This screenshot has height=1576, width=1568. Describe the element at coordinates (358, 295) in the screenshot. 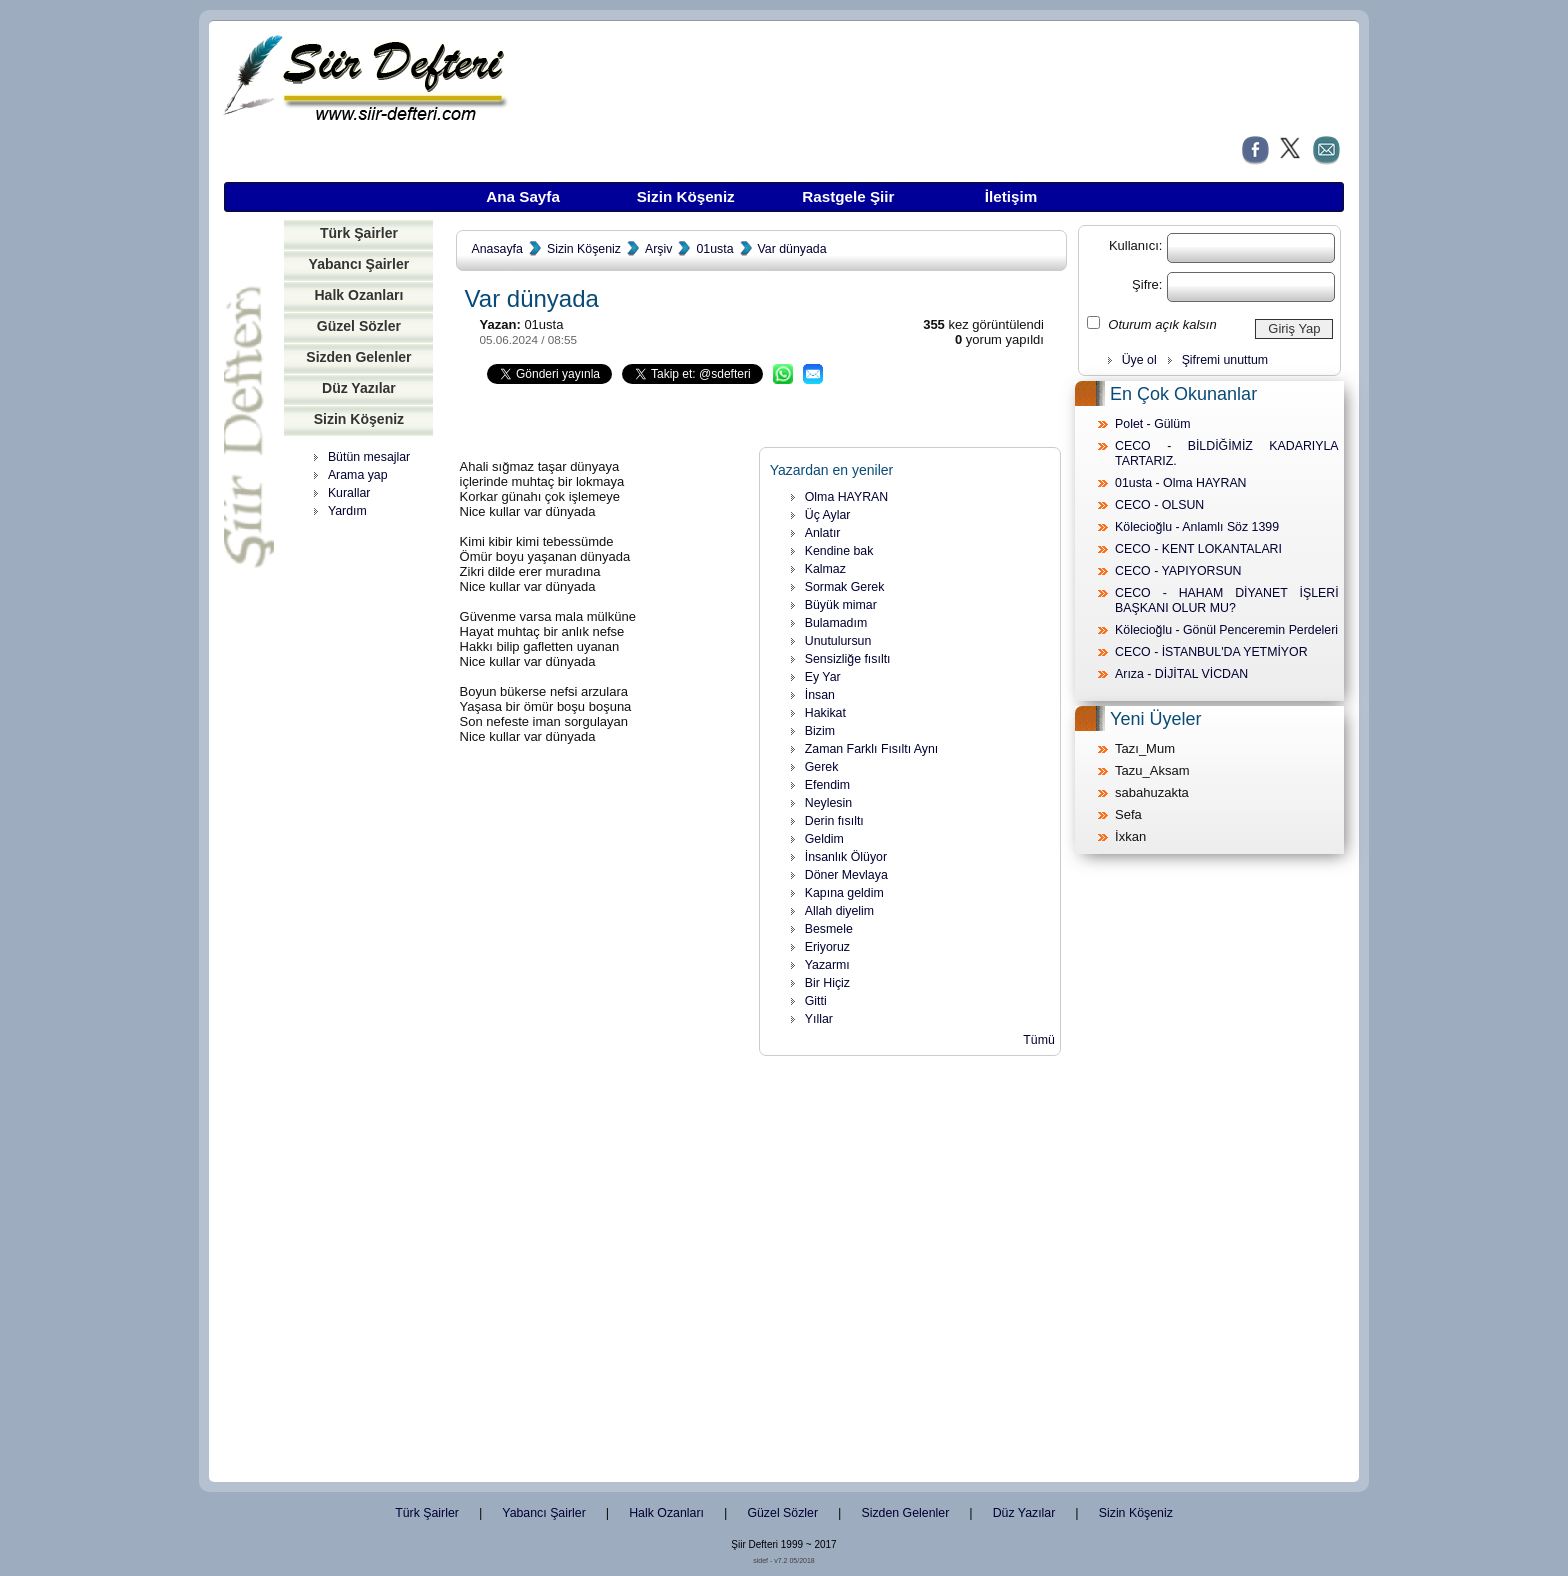

I see `Halk Ozanları` at that location.